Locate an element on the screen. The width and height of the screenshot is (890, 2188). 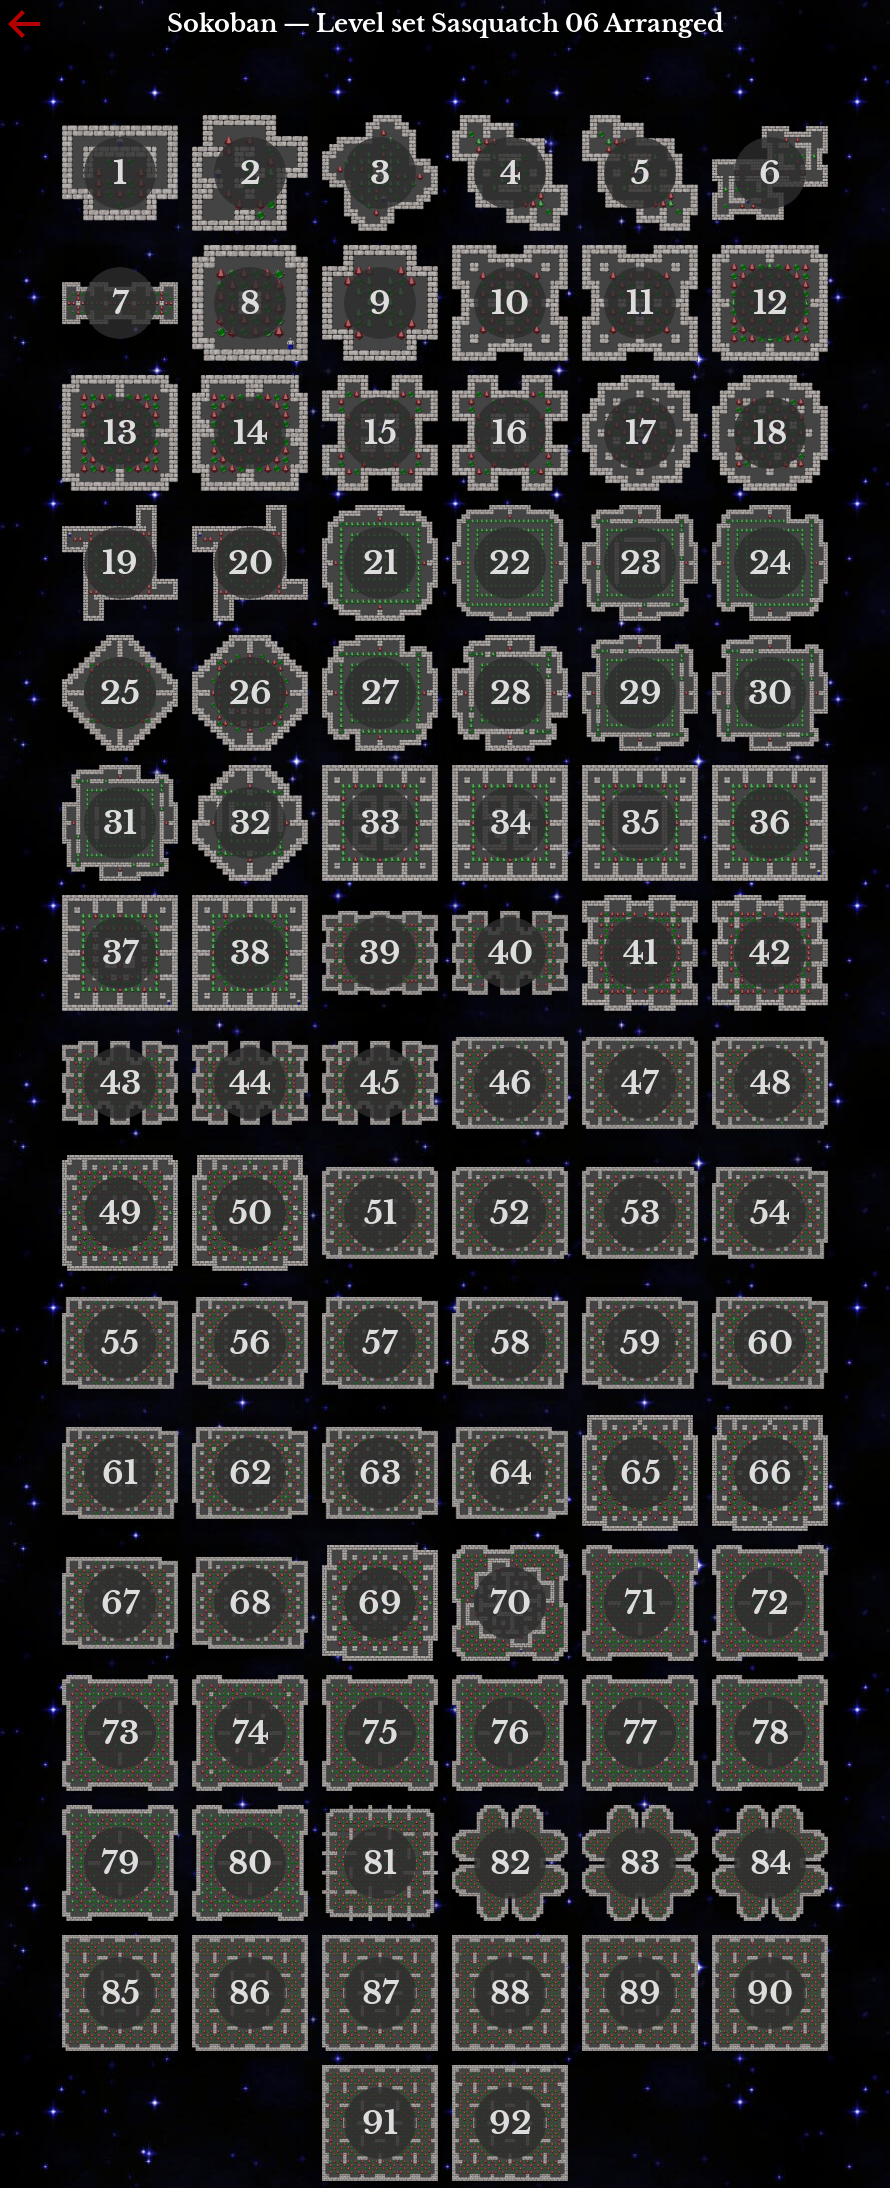
62 is located at coordinates (250, 1473).